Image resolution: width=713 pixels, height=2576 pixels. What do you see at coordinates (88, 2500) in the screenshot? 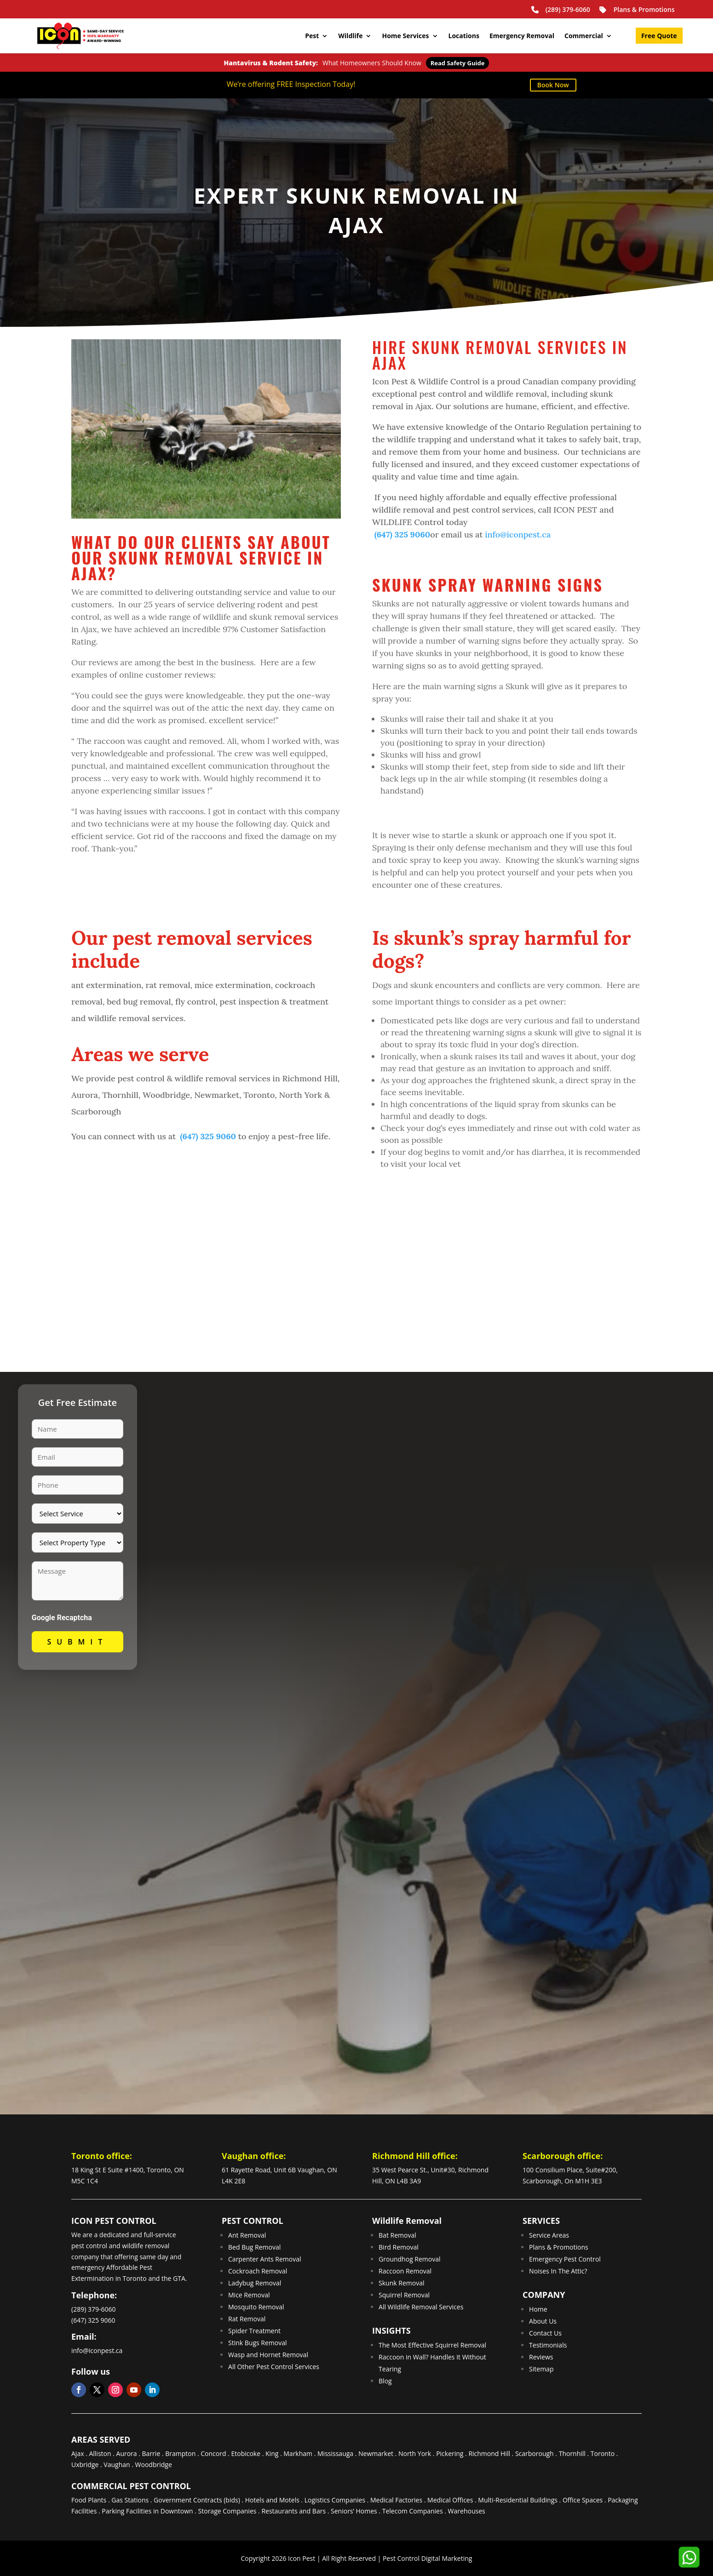
I see `Food Plants` at bounding box center [88, 2500].